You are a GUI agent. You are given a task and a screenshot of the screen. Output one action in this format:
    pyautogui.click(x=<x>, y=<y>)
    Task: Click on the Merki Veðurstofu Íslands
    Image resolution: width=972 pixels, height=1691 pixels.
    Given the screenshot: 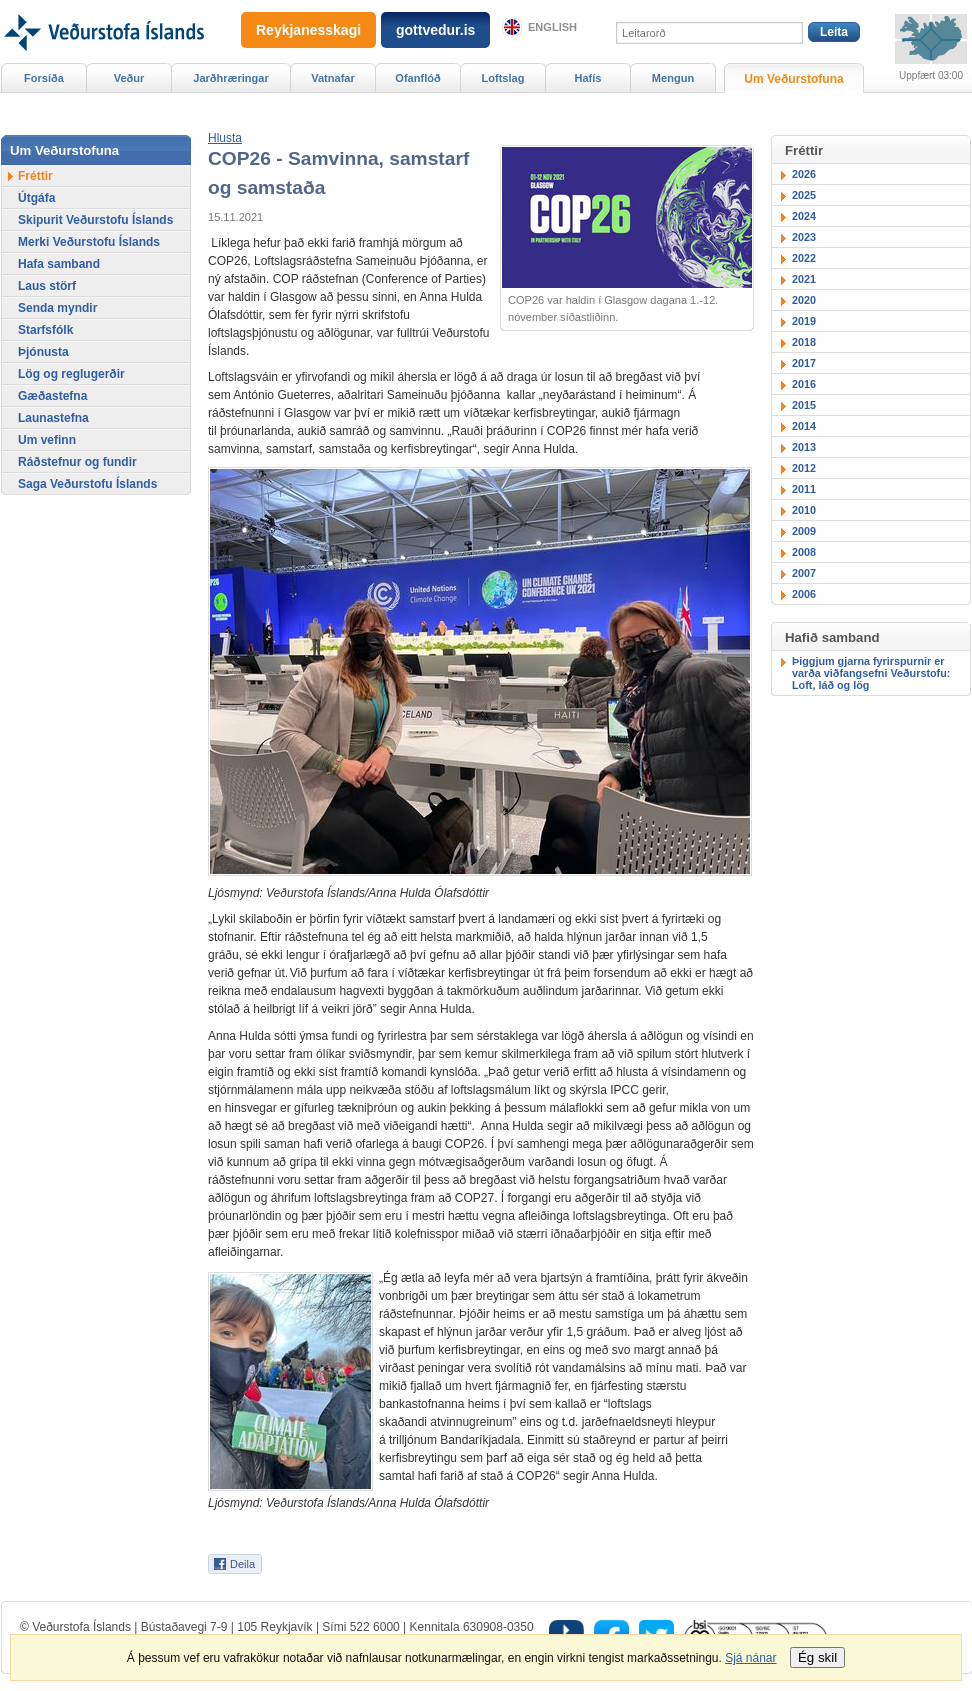 What is the action you would take?
    pyautogui.click(x=89, y=242)
    